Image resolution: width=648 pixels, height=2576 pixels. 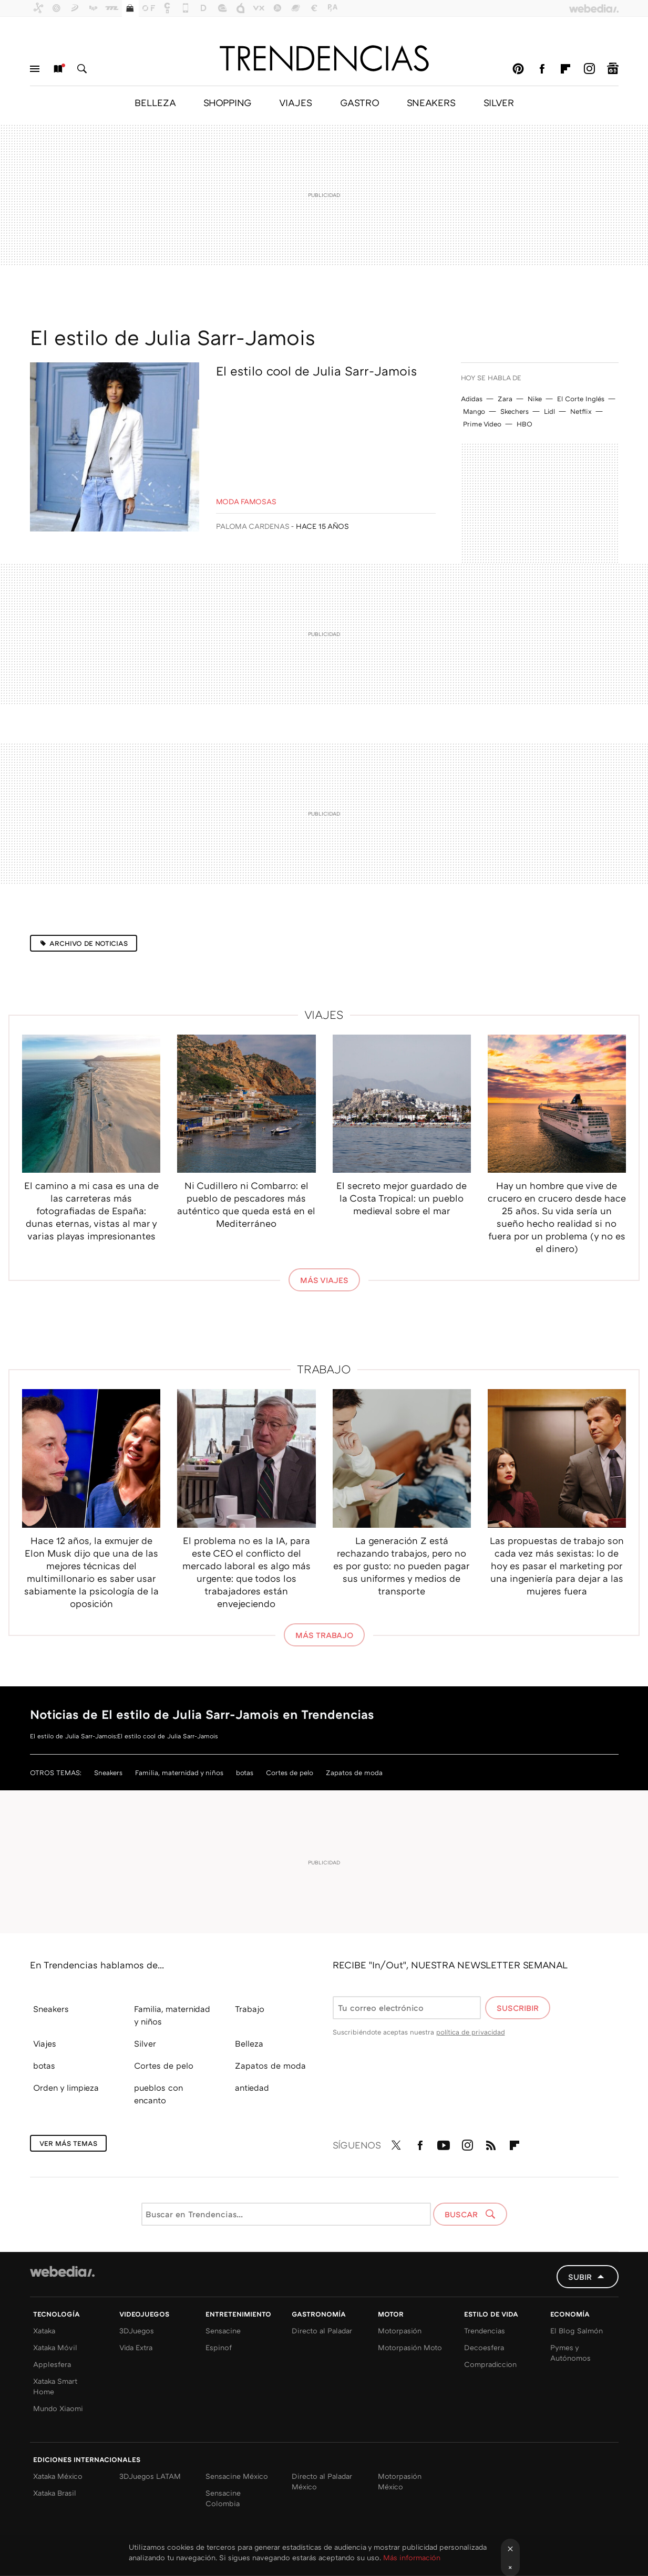 I want to click on Más información, so click(x=411, y=2557).